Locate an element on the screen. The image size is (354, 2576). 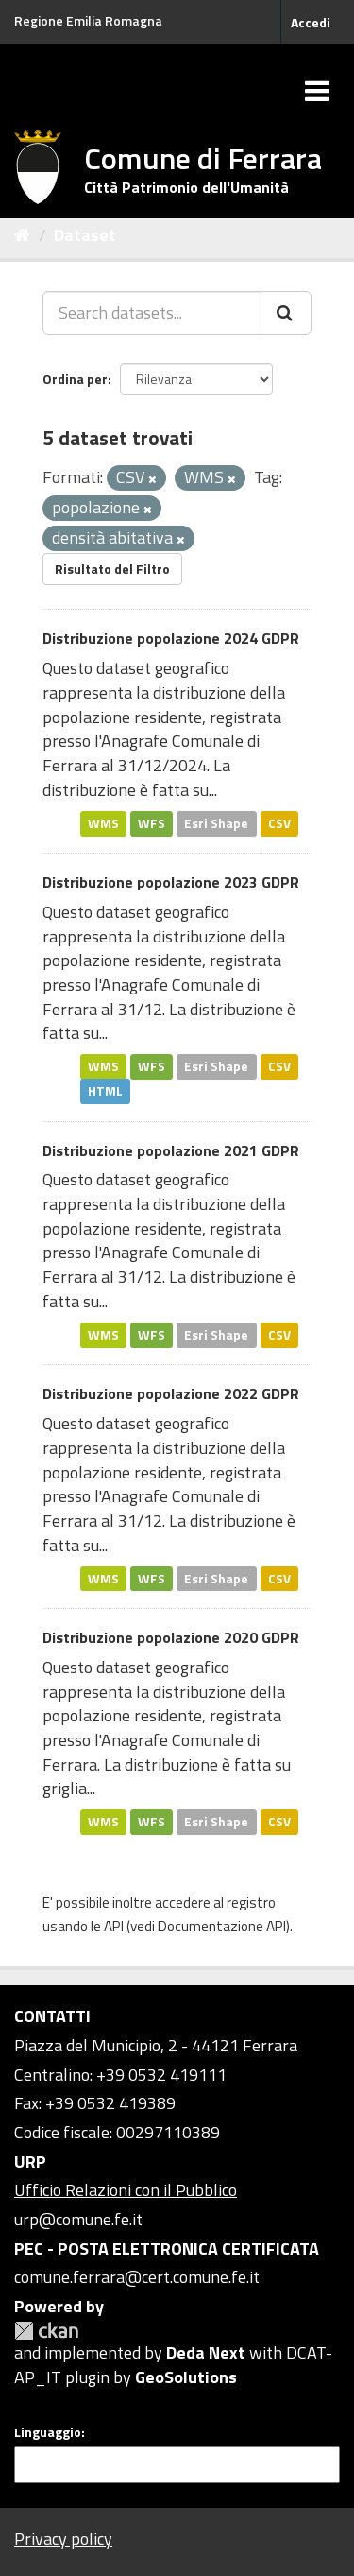
Ufficio Relazioni con il Pubblico is located at coordinates (125, 2190).